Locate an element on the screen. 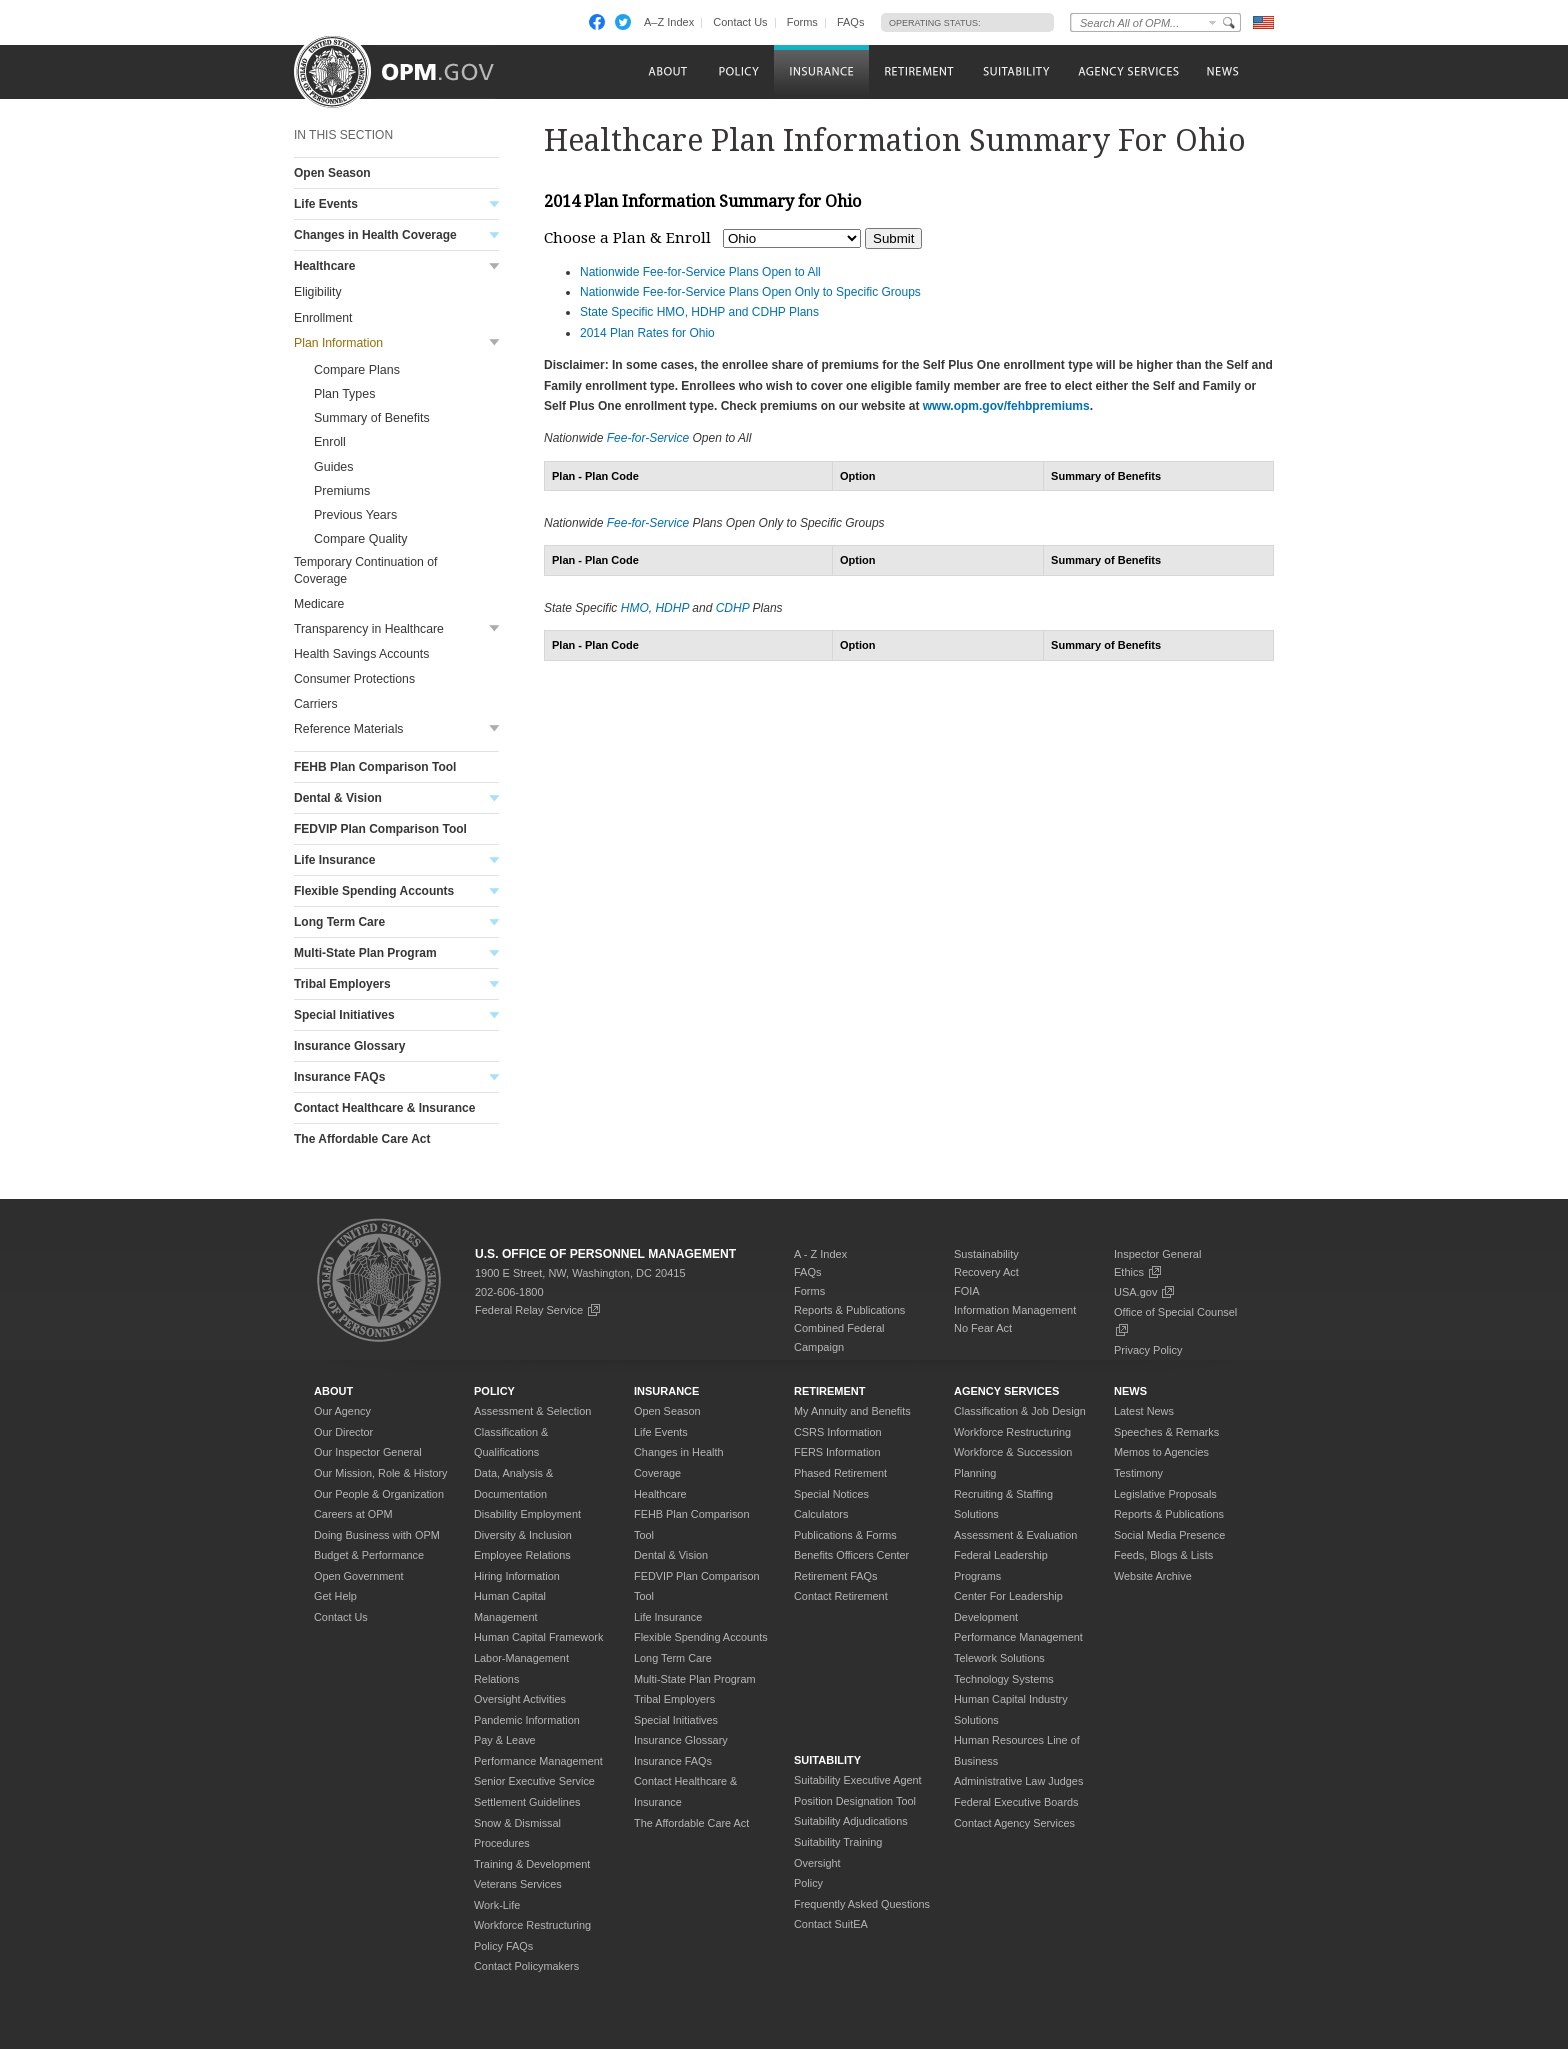 The image size is (1568, 2049). Changes in Health Coverage is located at coordinates (375, 235).